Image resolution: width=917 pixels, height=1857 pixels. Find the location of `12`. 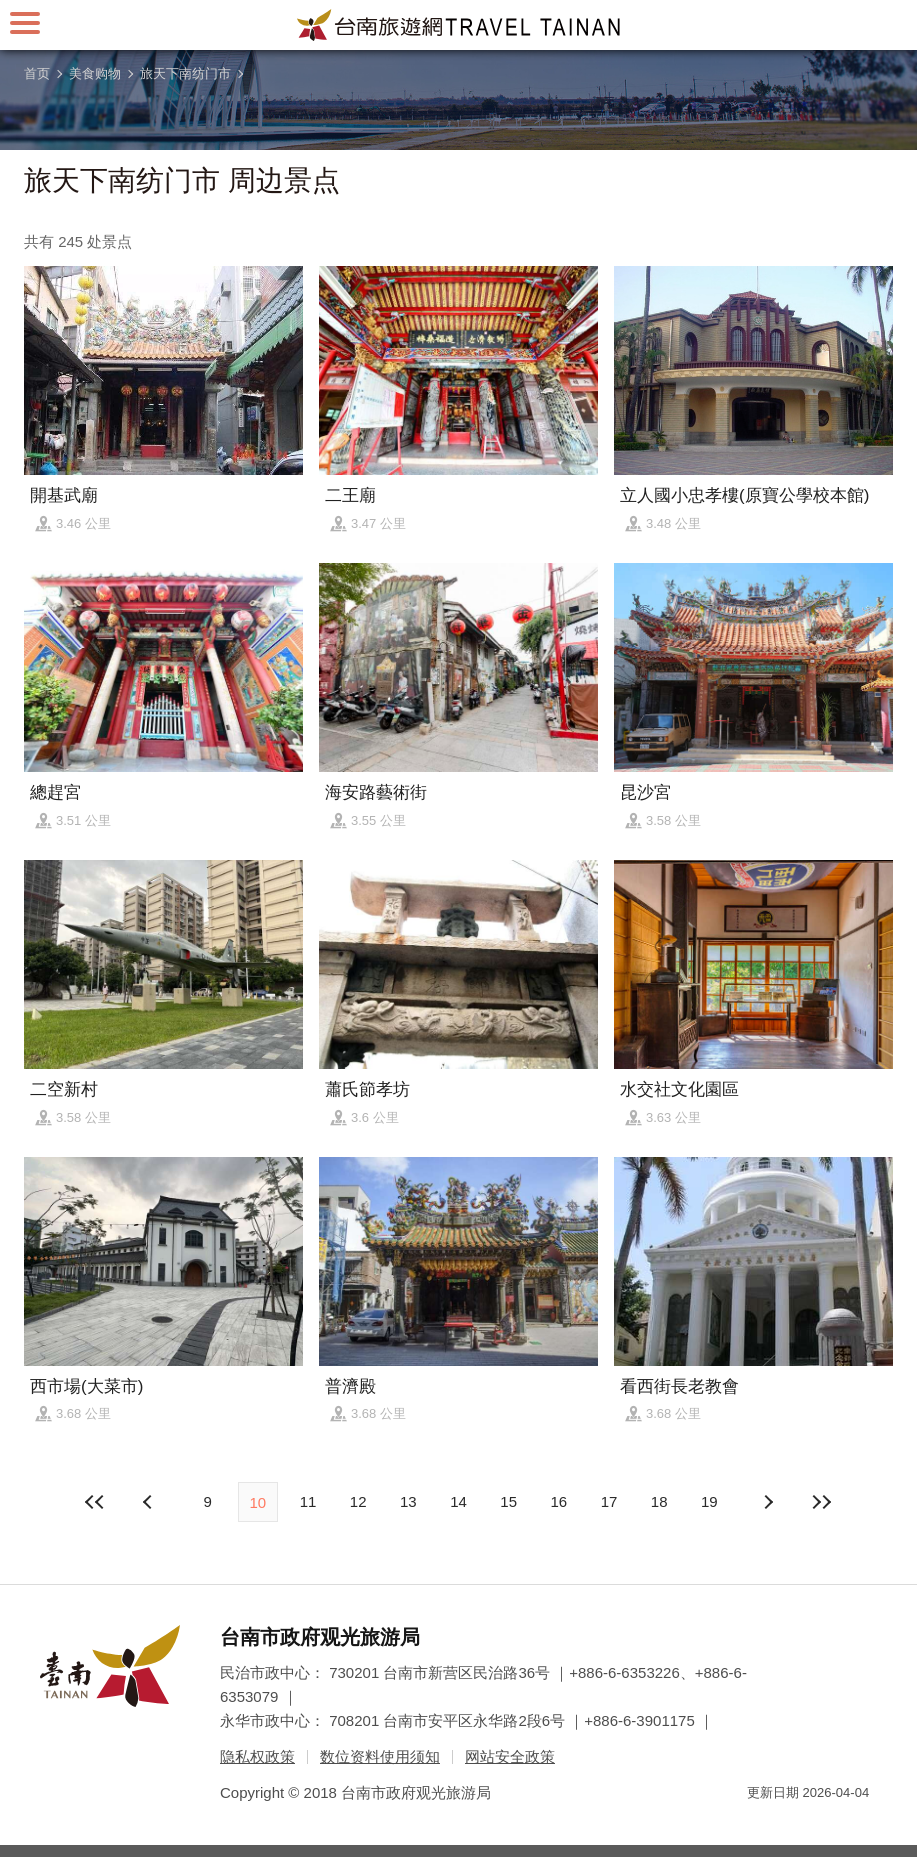

12 is located at coordinates (358, 1501).